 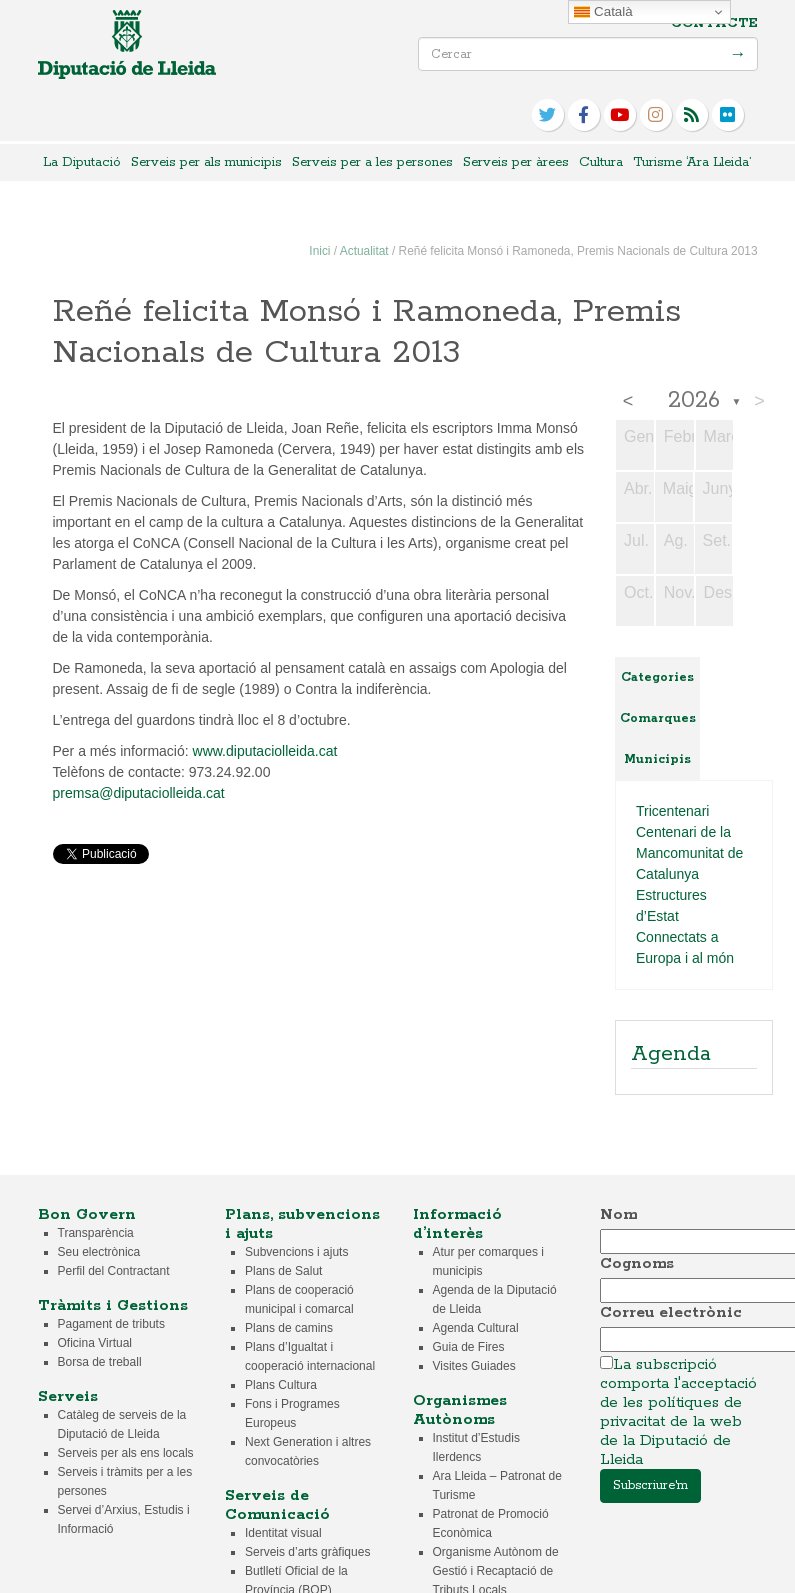 I want to click on 2026, so click(x=694, y=401).